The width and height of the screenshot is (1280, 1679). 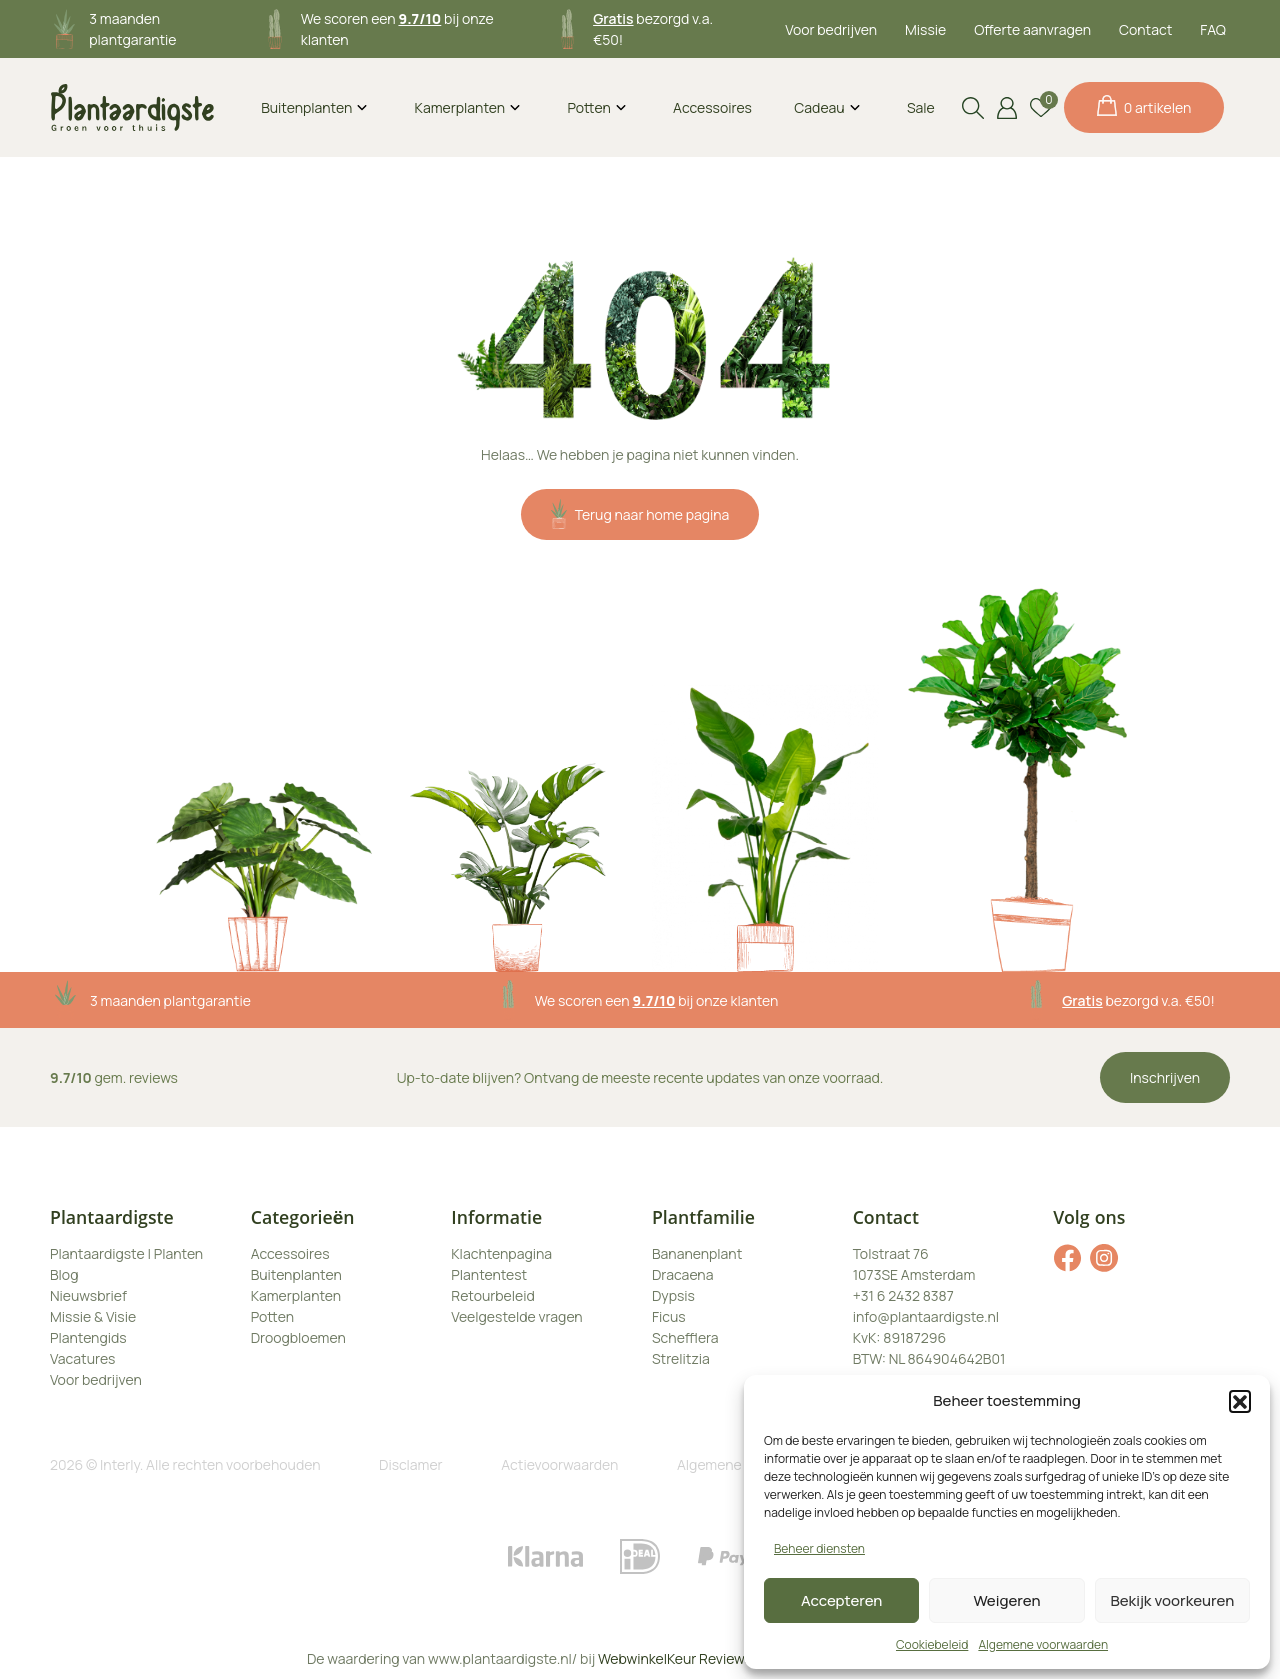 I want to click on [button], so click(x=1240, y=1401).